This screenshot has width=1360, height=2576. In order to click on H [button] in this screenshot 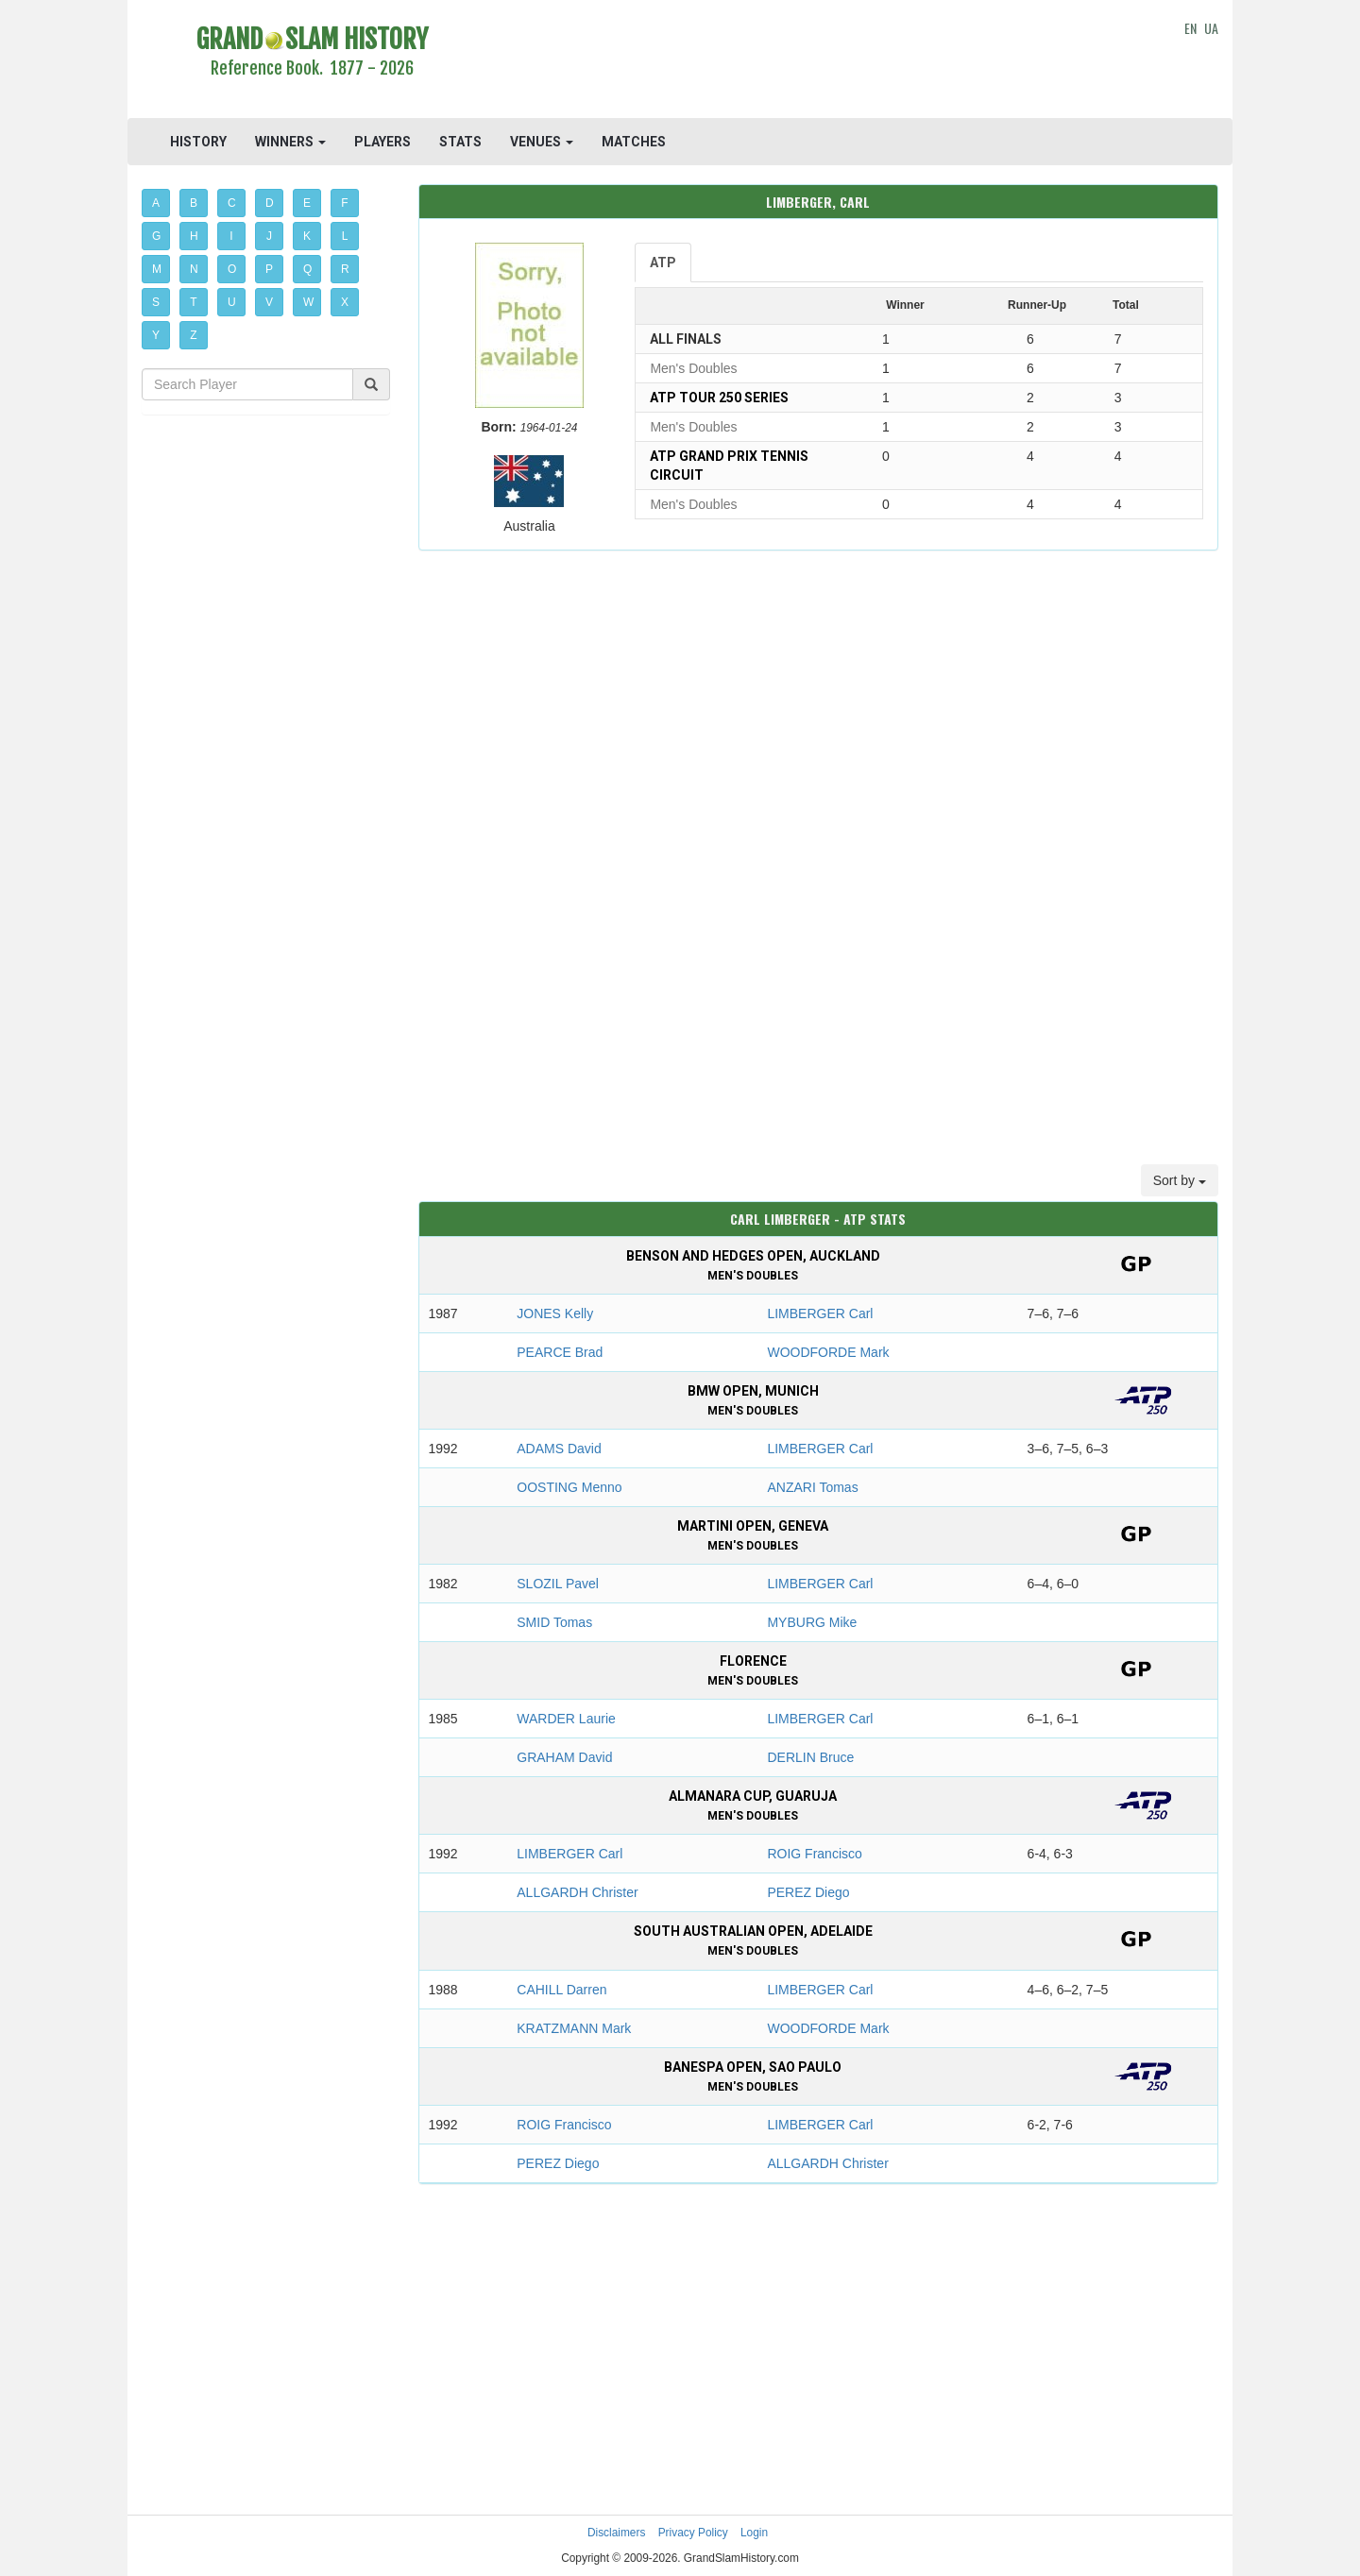, I will do `click(194, 236)`.